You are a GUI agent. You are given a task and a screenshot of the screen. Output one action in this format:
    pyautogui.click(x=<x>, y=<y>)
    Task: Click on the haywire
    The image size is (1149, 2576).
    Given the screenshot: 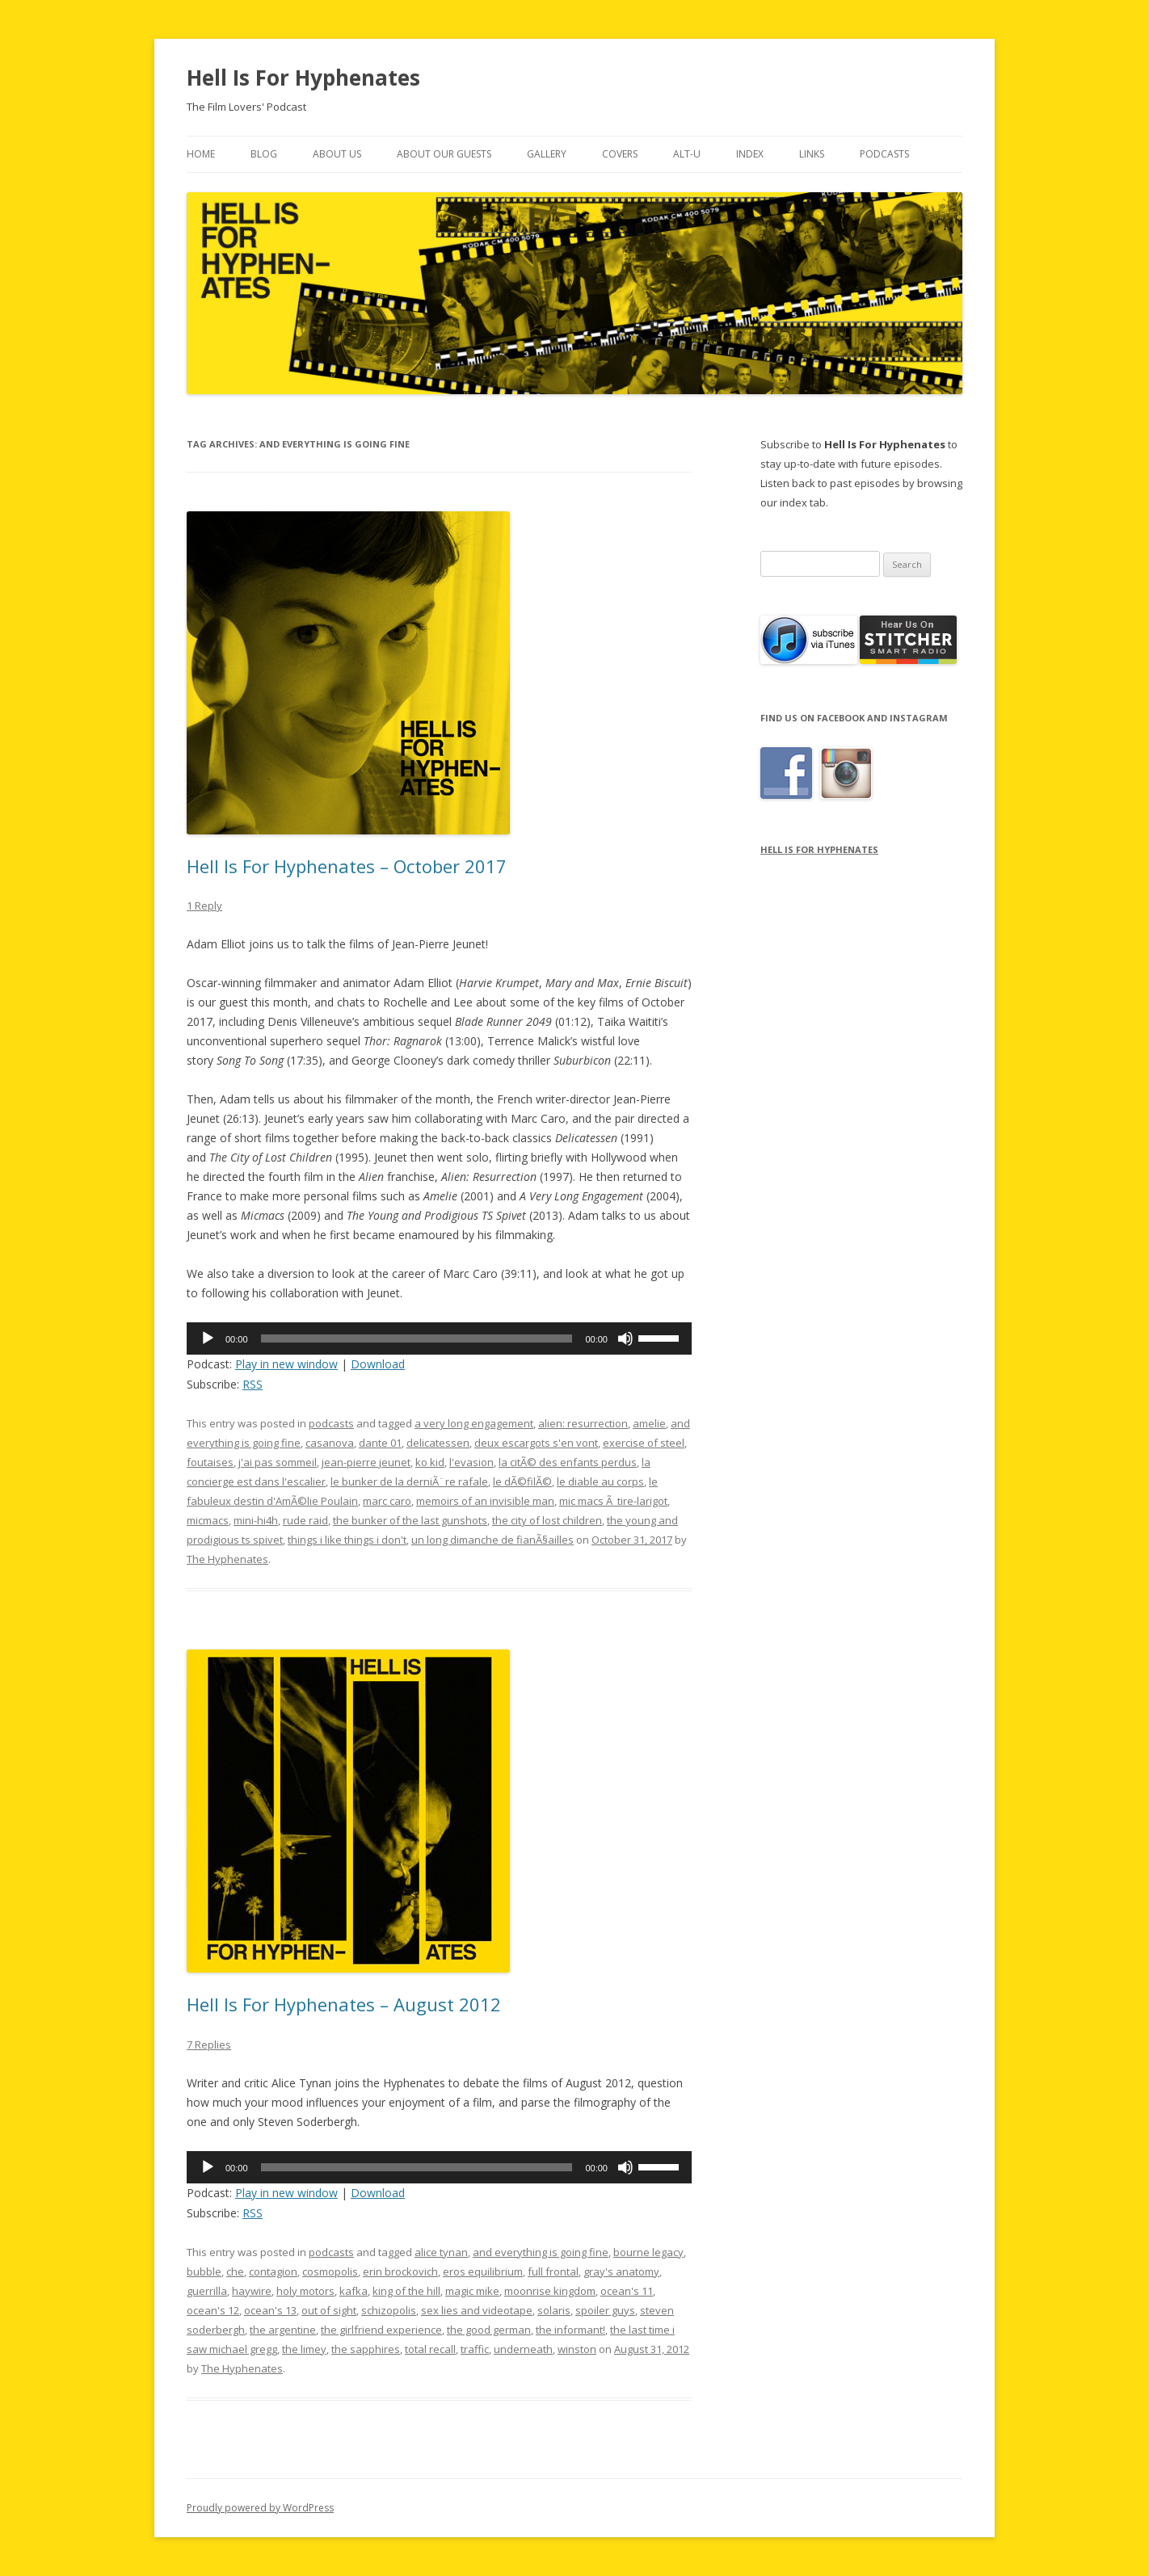 What is the action you would take?
    pyautogui.click(x=251, y=2291)
    